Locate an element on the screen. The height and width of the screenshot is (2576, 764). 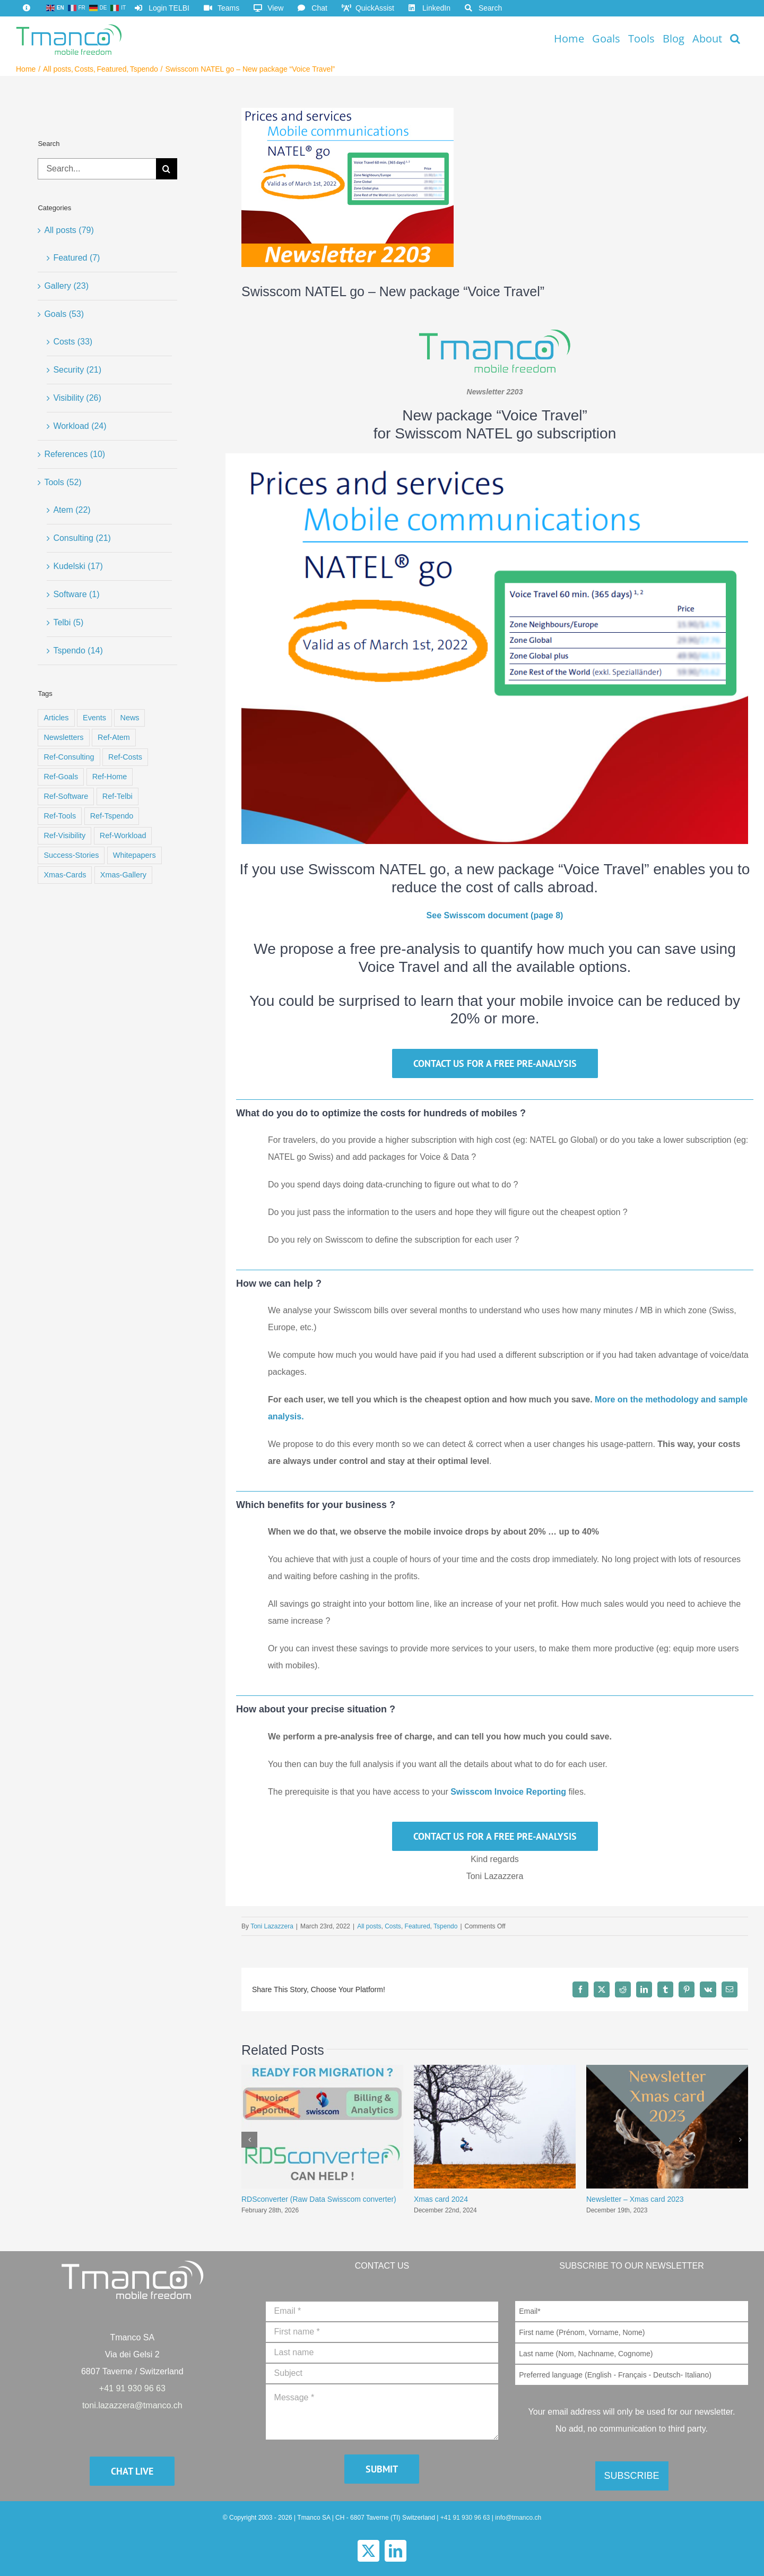
Tspendo is located at coordinates (445, 1926).